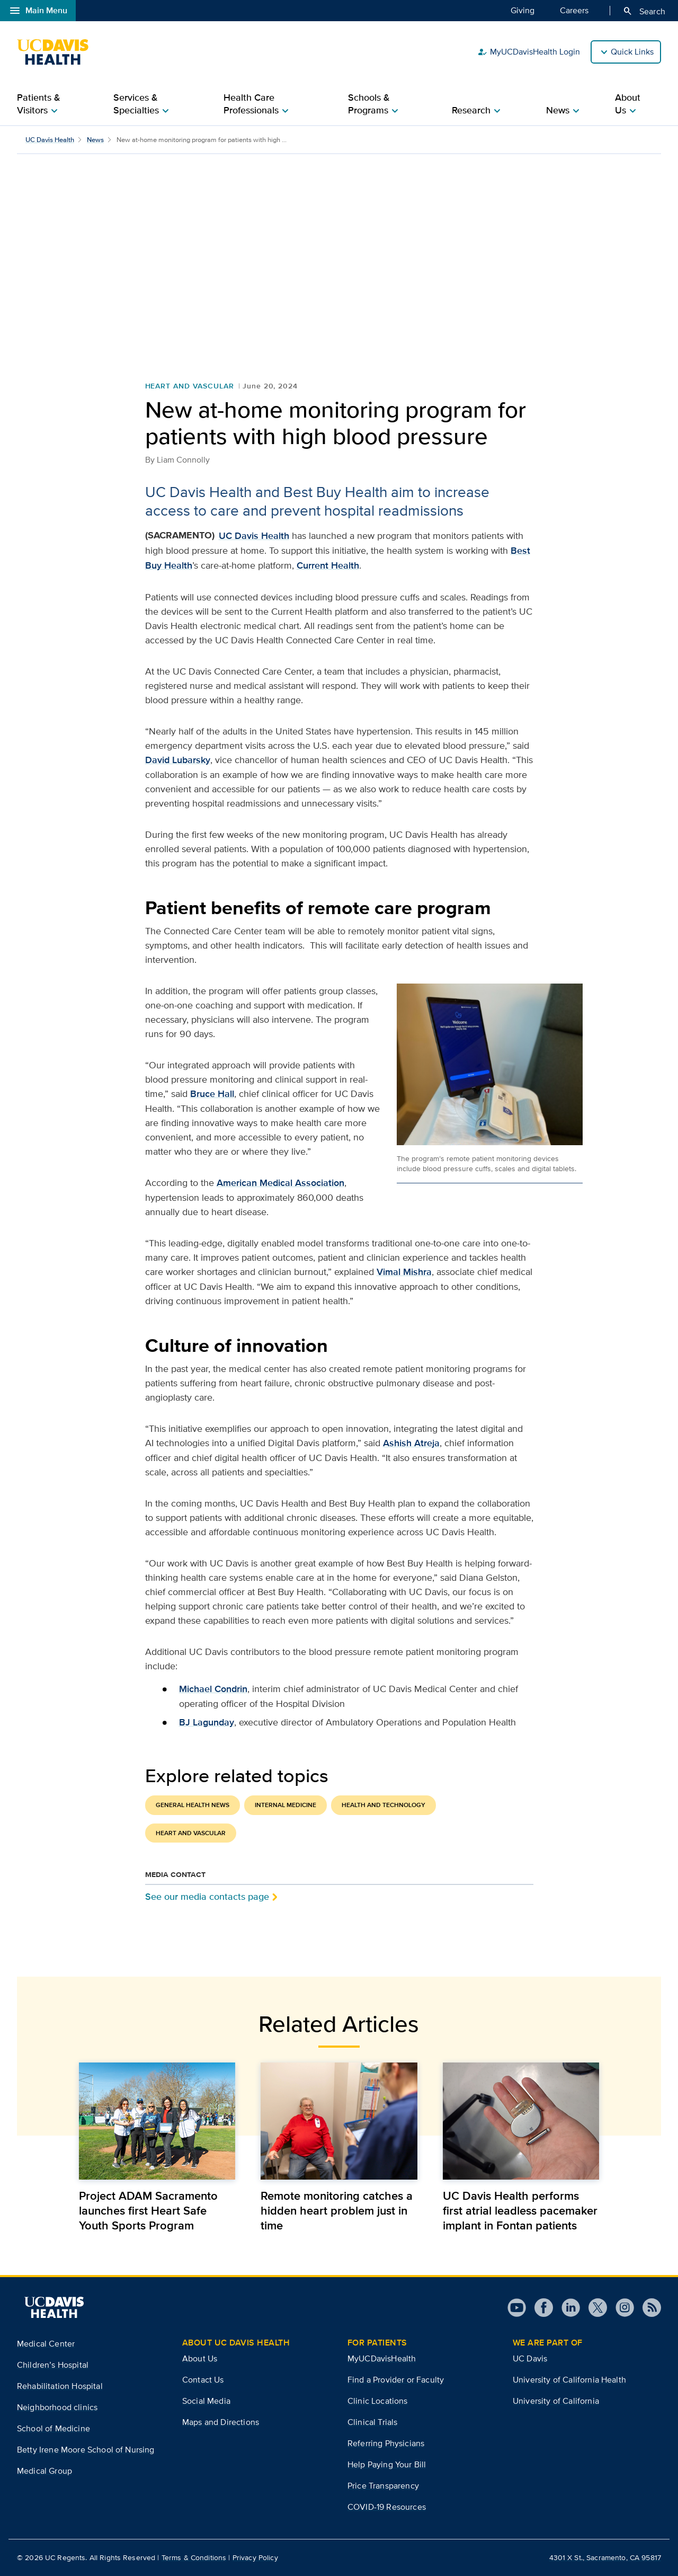 Image resolution: width=678 pixels, height=2576 pixels. I want to click on Terms & Conditions, so click(194, 2557).